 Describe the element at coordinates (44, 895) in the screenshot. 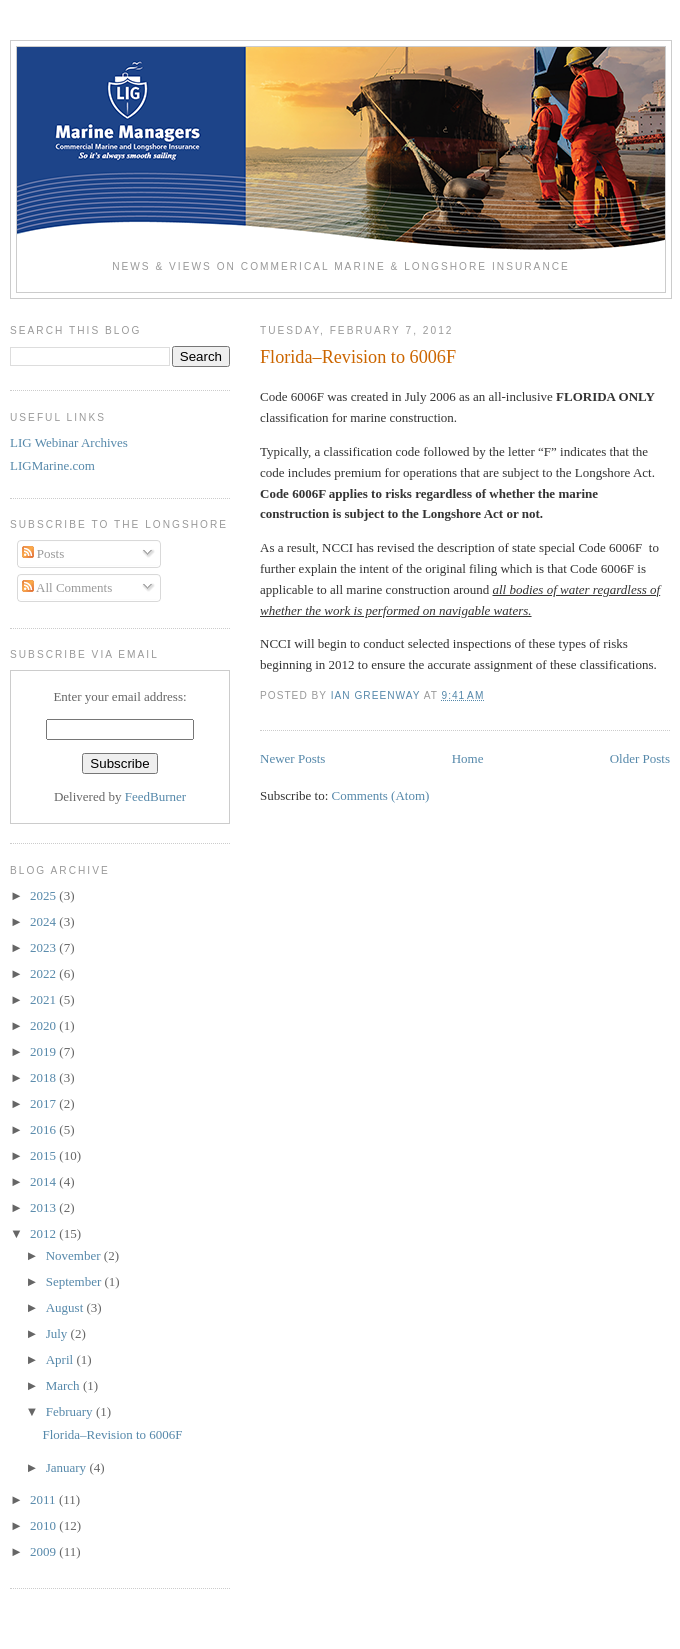

I see `2025` at that location.